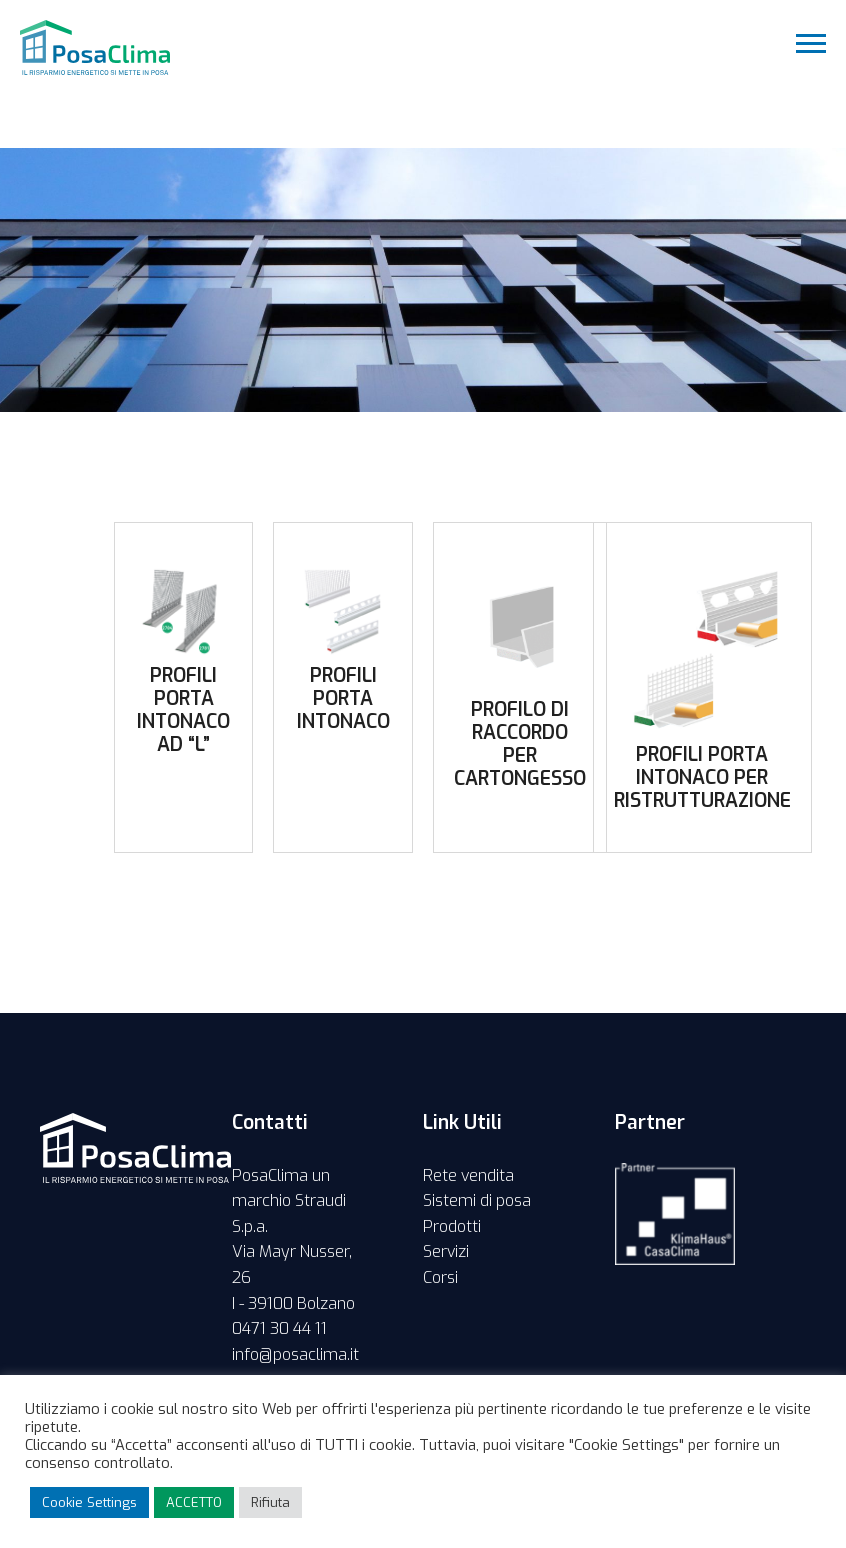 Image resolution: width=846 pixels, height=1548 pixels. What do you see at coordinates (279, 1328) in the screenshot?
I see `0471 30 44 11` at bounding box center [279, 1328].